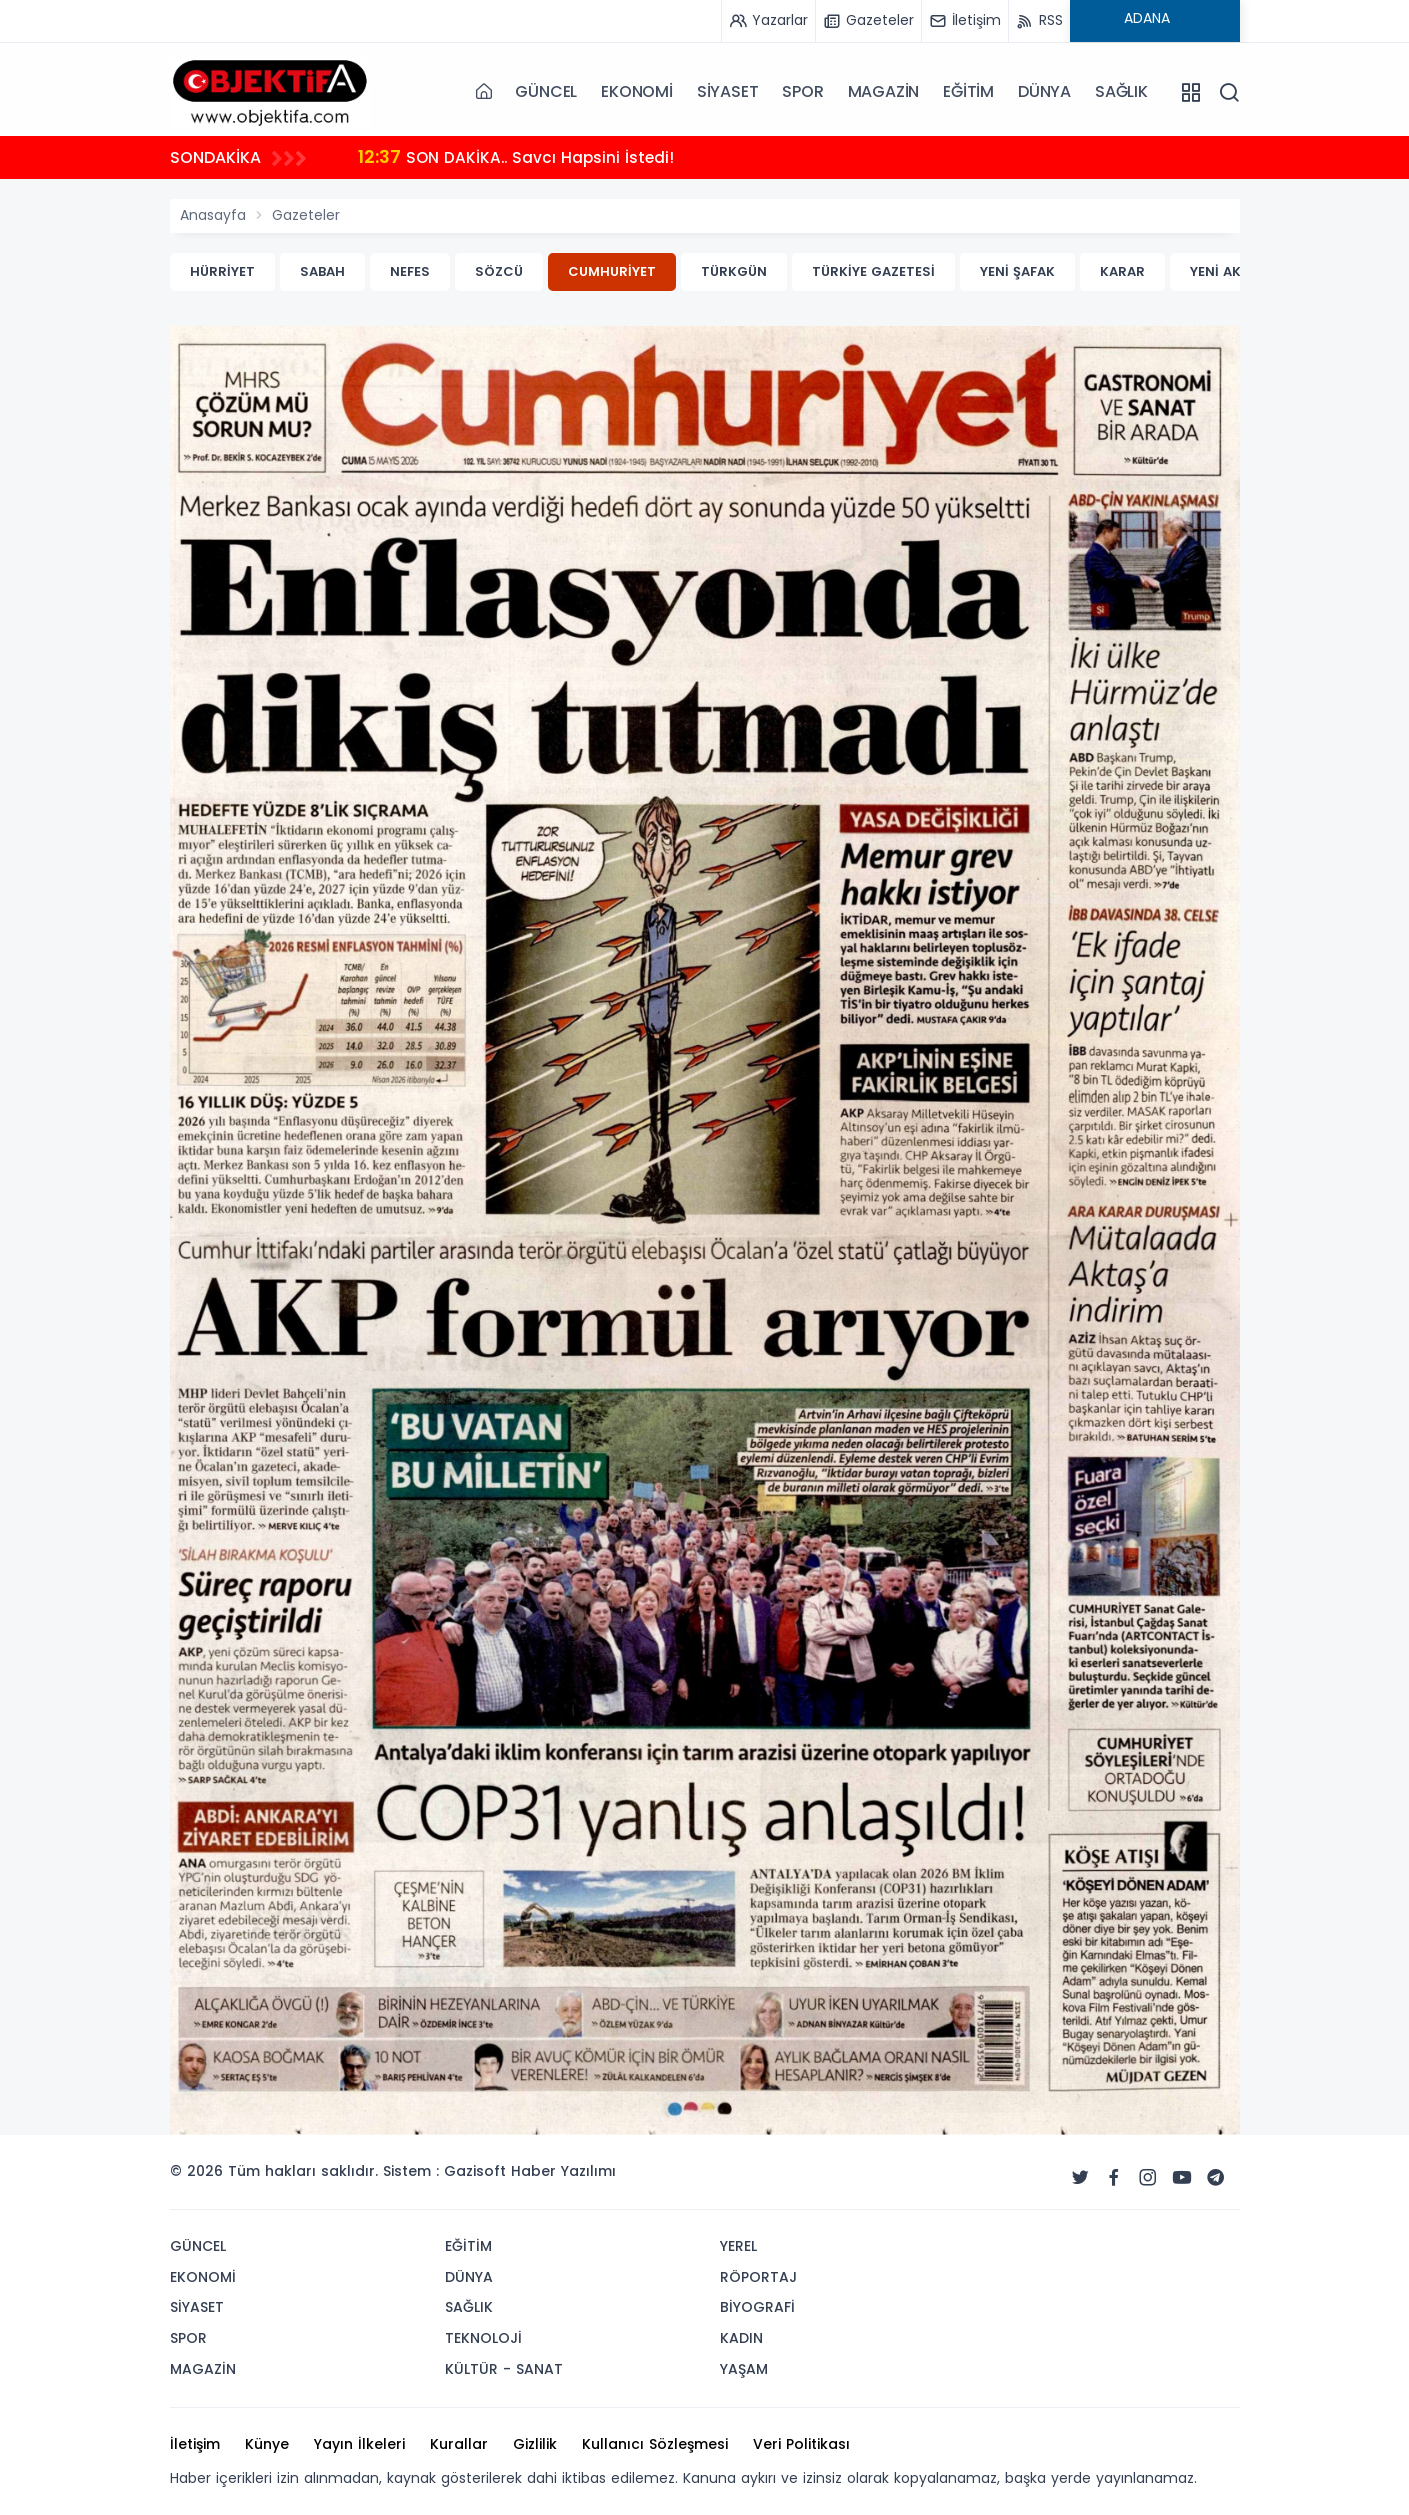  What do you see at coordinates (873, 271) in the screenshot?
I see `TÜRKİYE GAZETESİ` at bounding box center [873, 271].